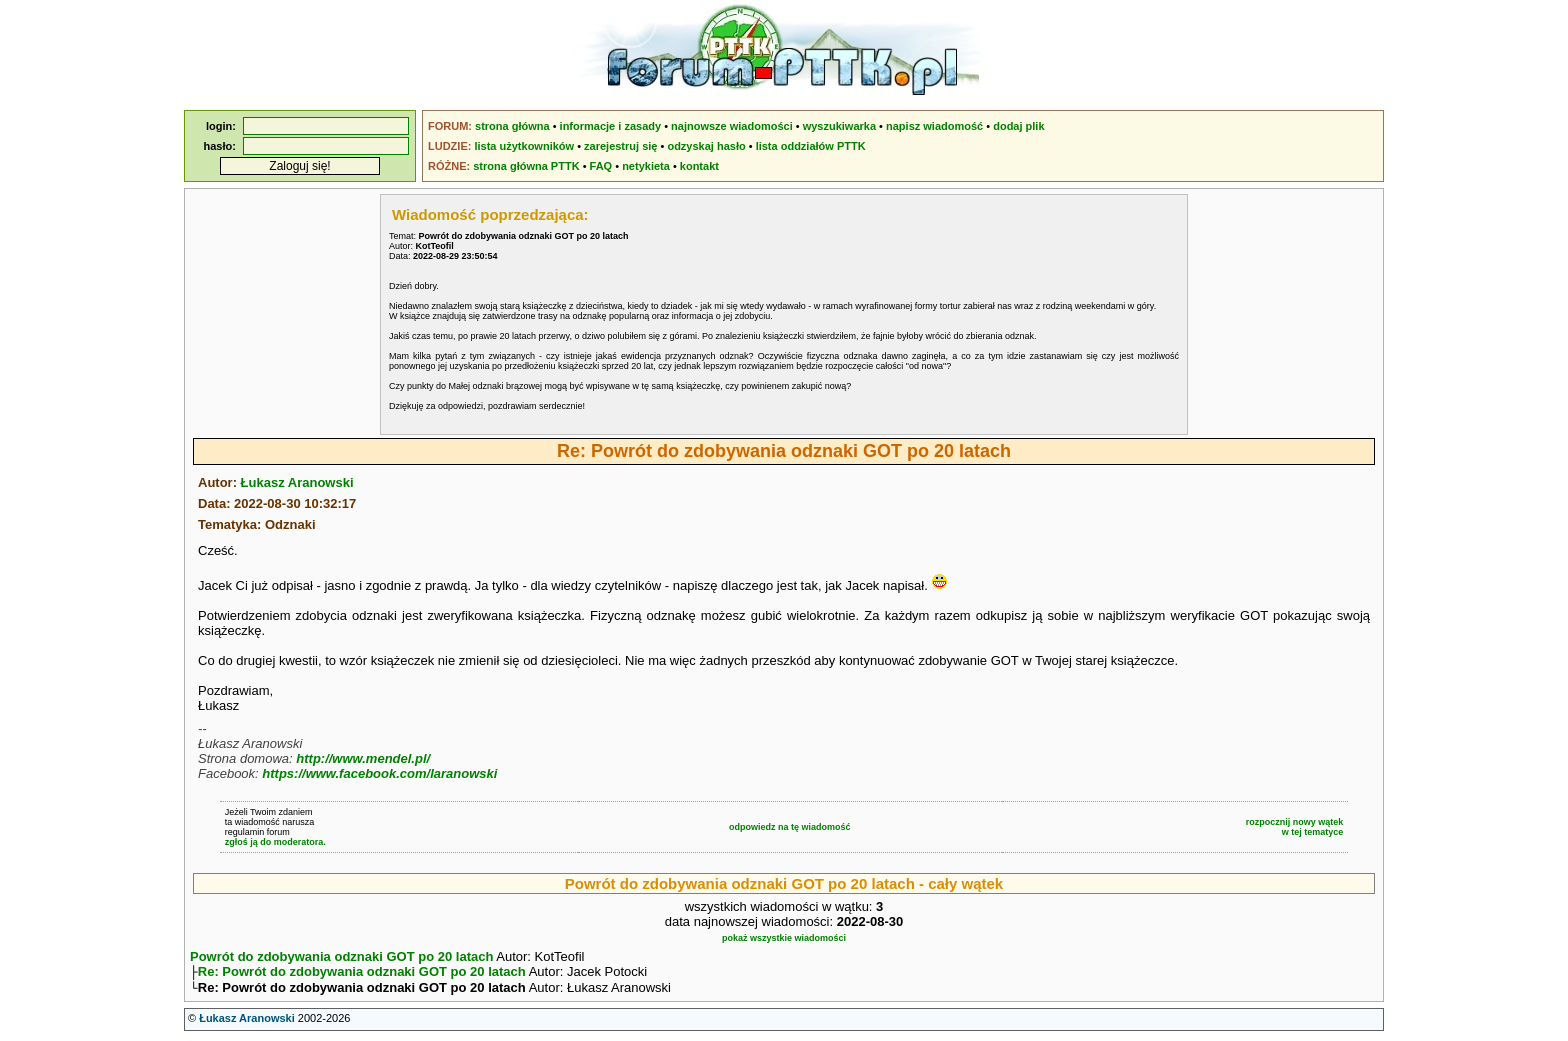  Describe the element at coordinates (839, 126) in the screenshot. I see `wyszukiwarka` at that location.